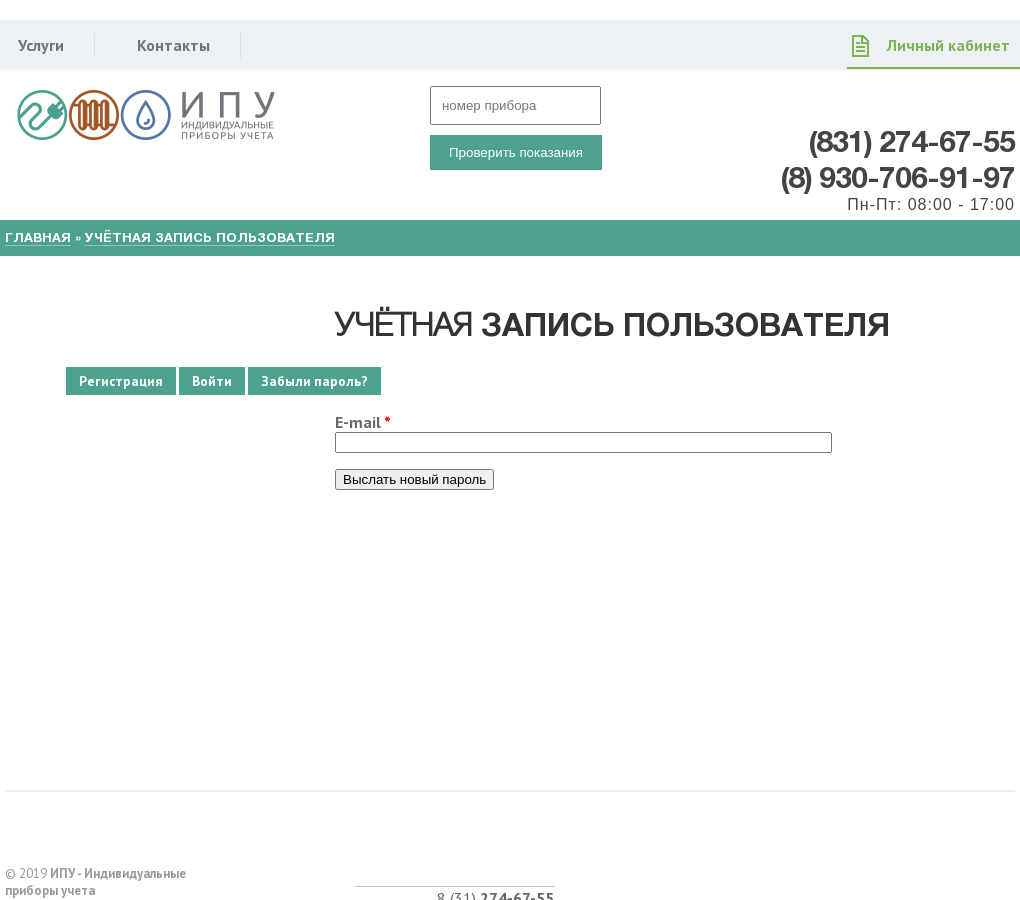 The image size is (1020, 900). Describe the element at coordinates (38, 237) in the screenshot. I see `Главная` at that location.